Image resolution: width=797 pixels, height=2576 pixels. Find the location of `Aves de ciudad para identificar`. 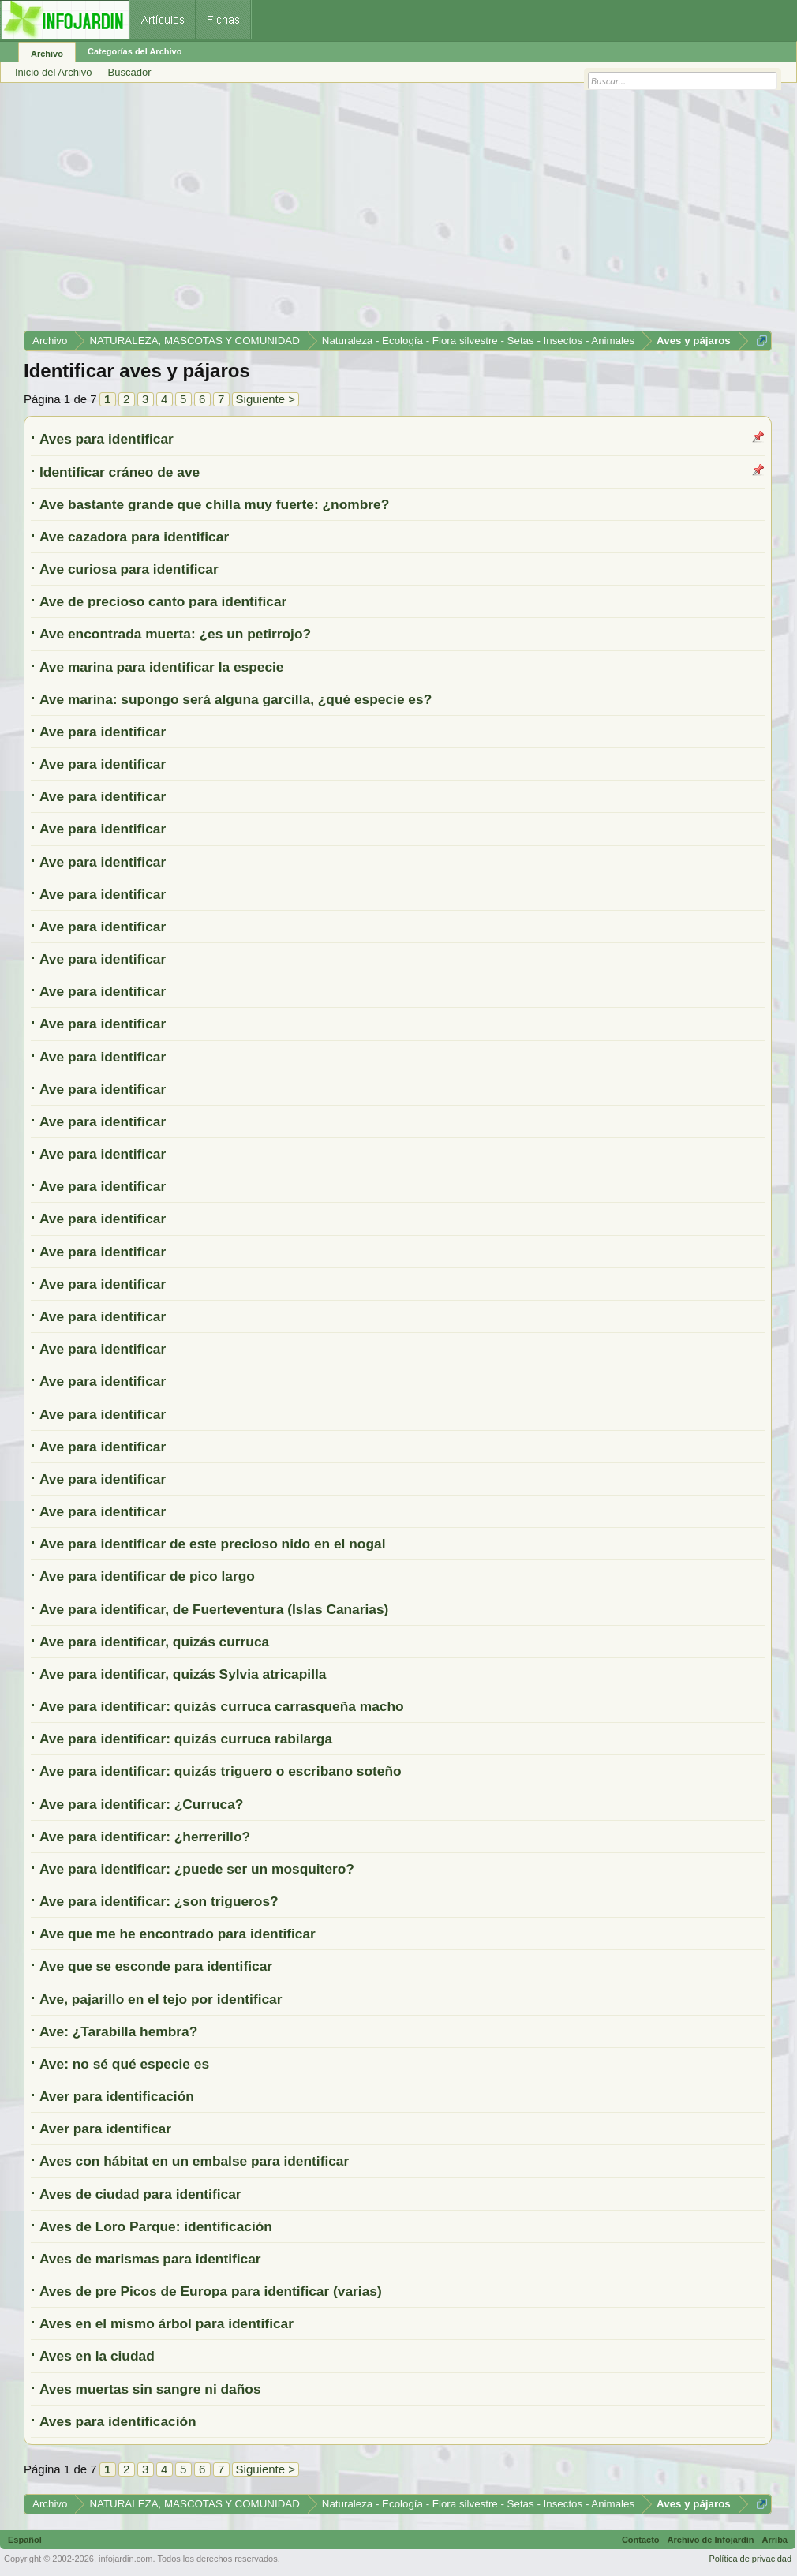

Aves de ciudad para identificar is located at coordinates (140, 2194).